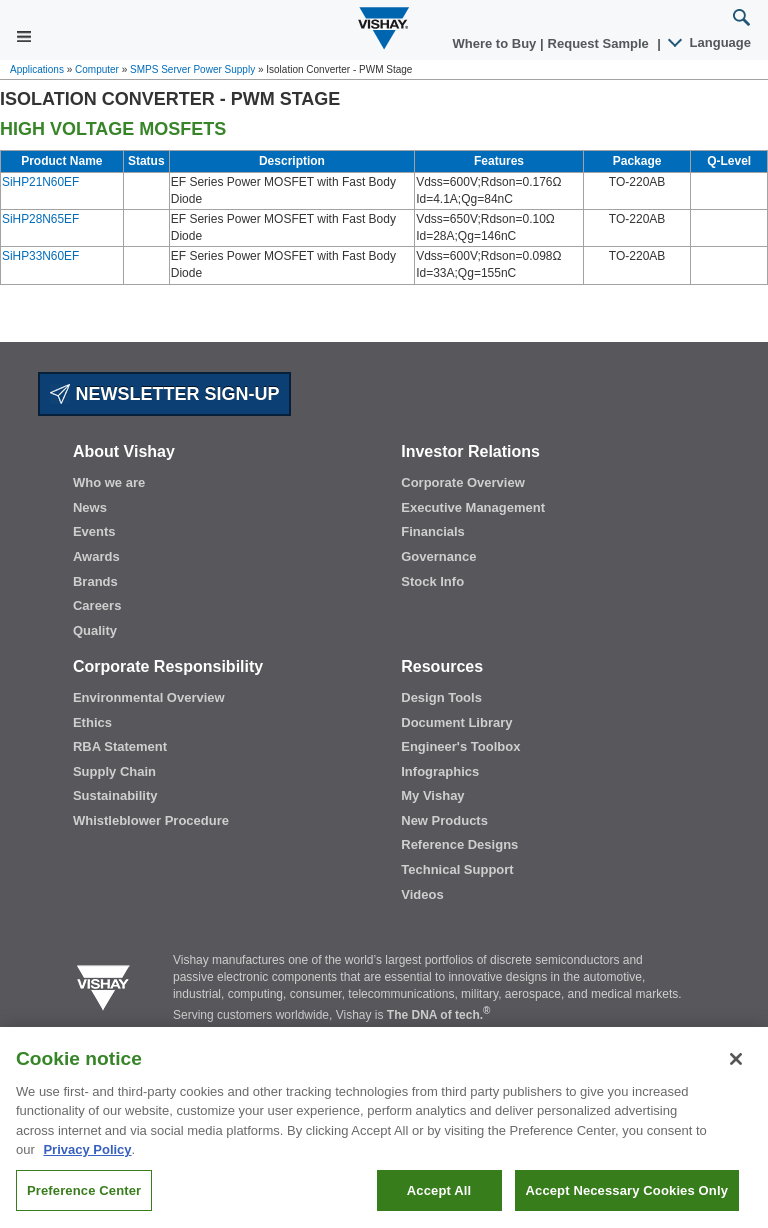  Describe the element at coordinates (444, 820) in the screenshot. I see `New Products` at that location.